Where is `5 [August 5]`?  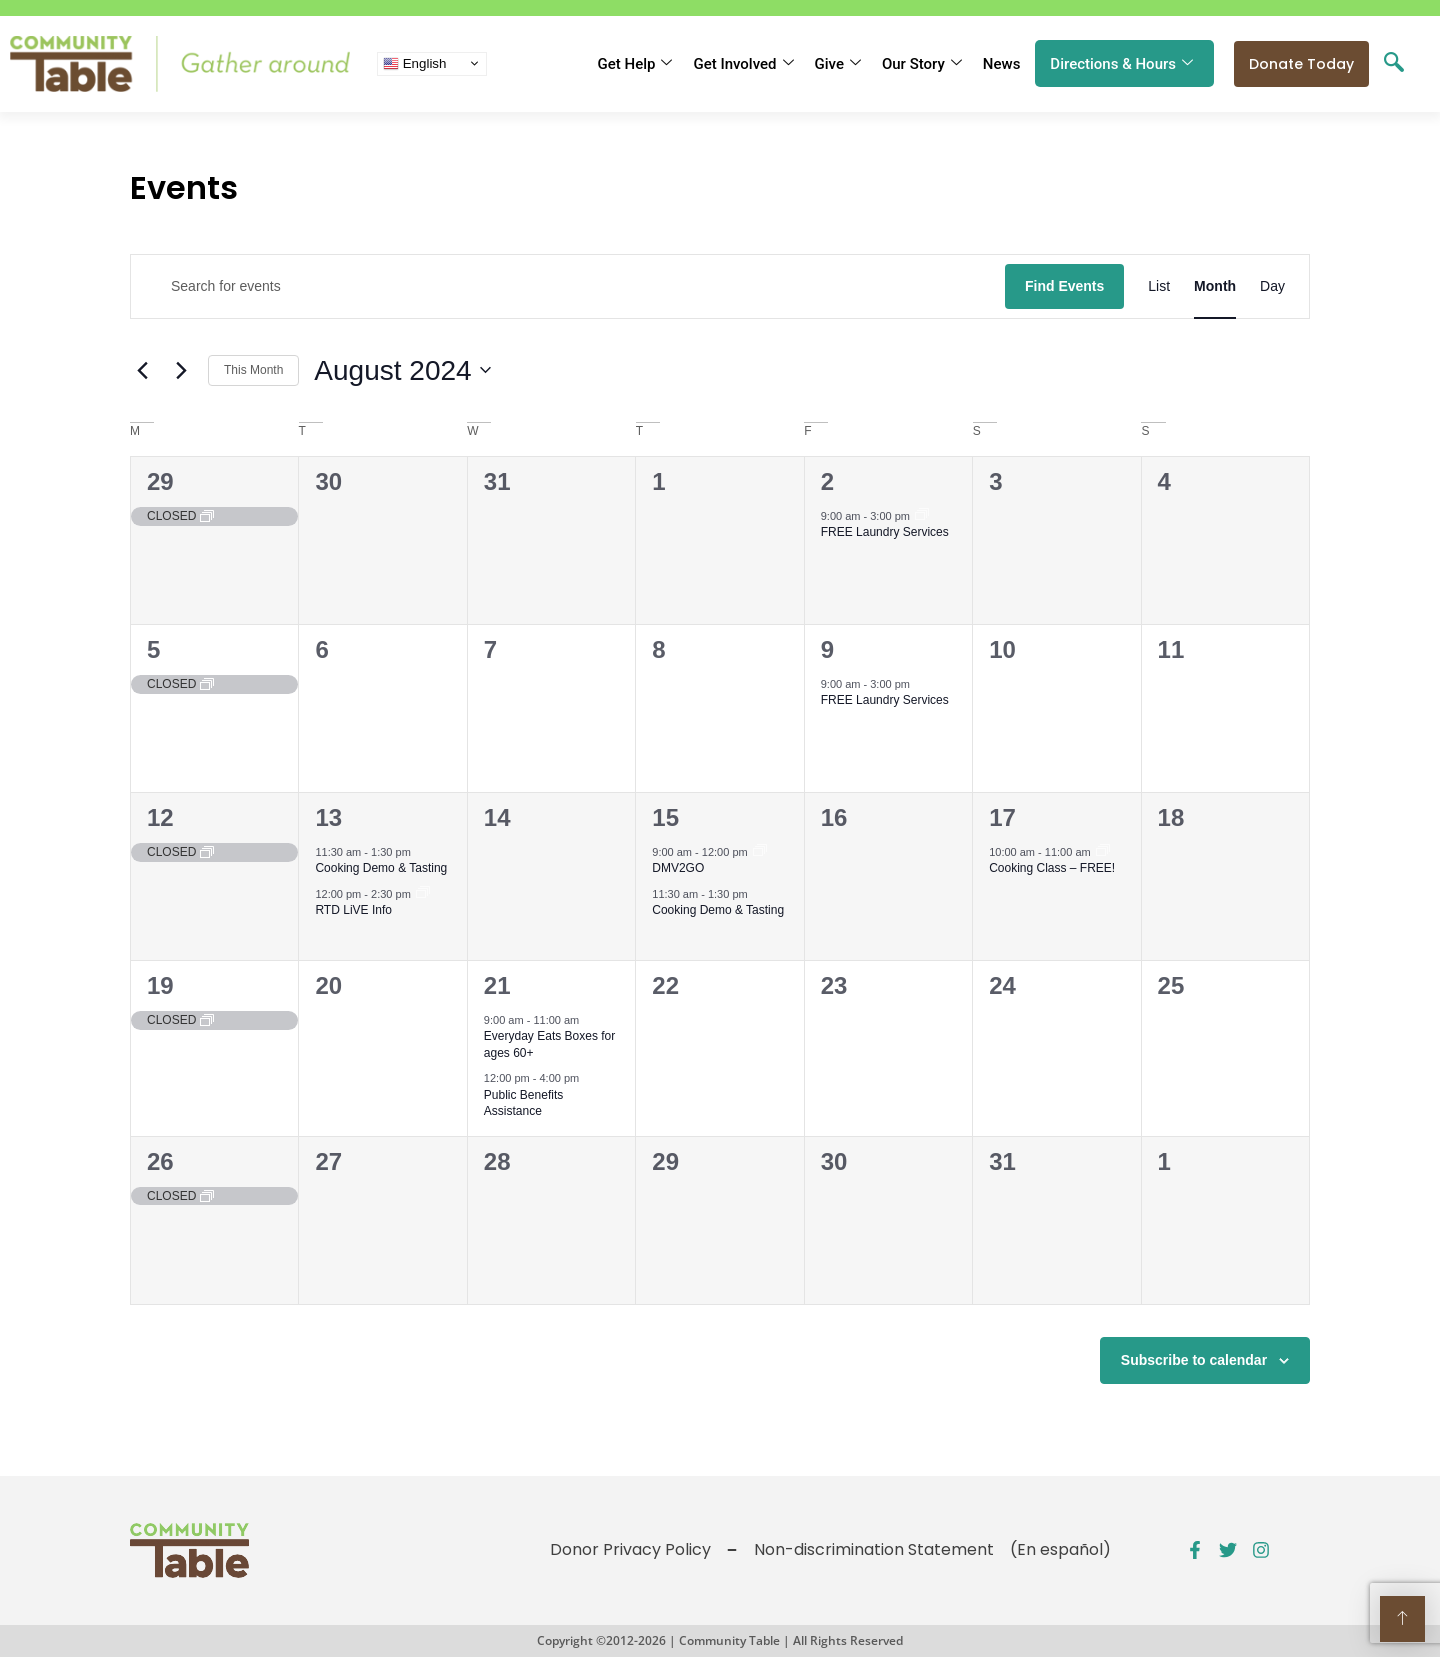 5 [August 5] is located at coordinates (153, 649).